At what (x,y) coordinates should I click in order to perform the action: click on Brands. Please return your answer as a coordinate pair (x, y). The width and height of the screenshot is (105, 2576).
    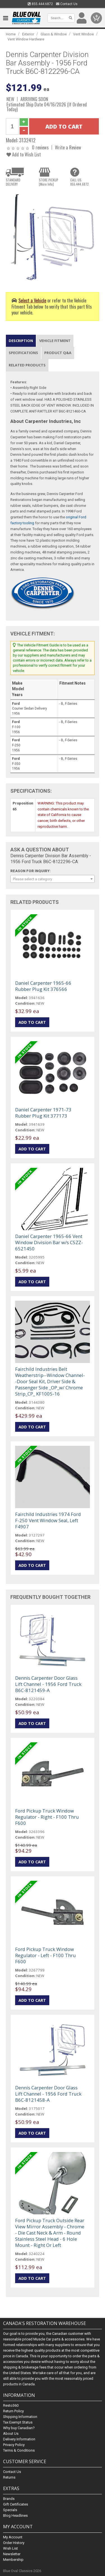
    Looking at the image, I should click on (9, 2499).